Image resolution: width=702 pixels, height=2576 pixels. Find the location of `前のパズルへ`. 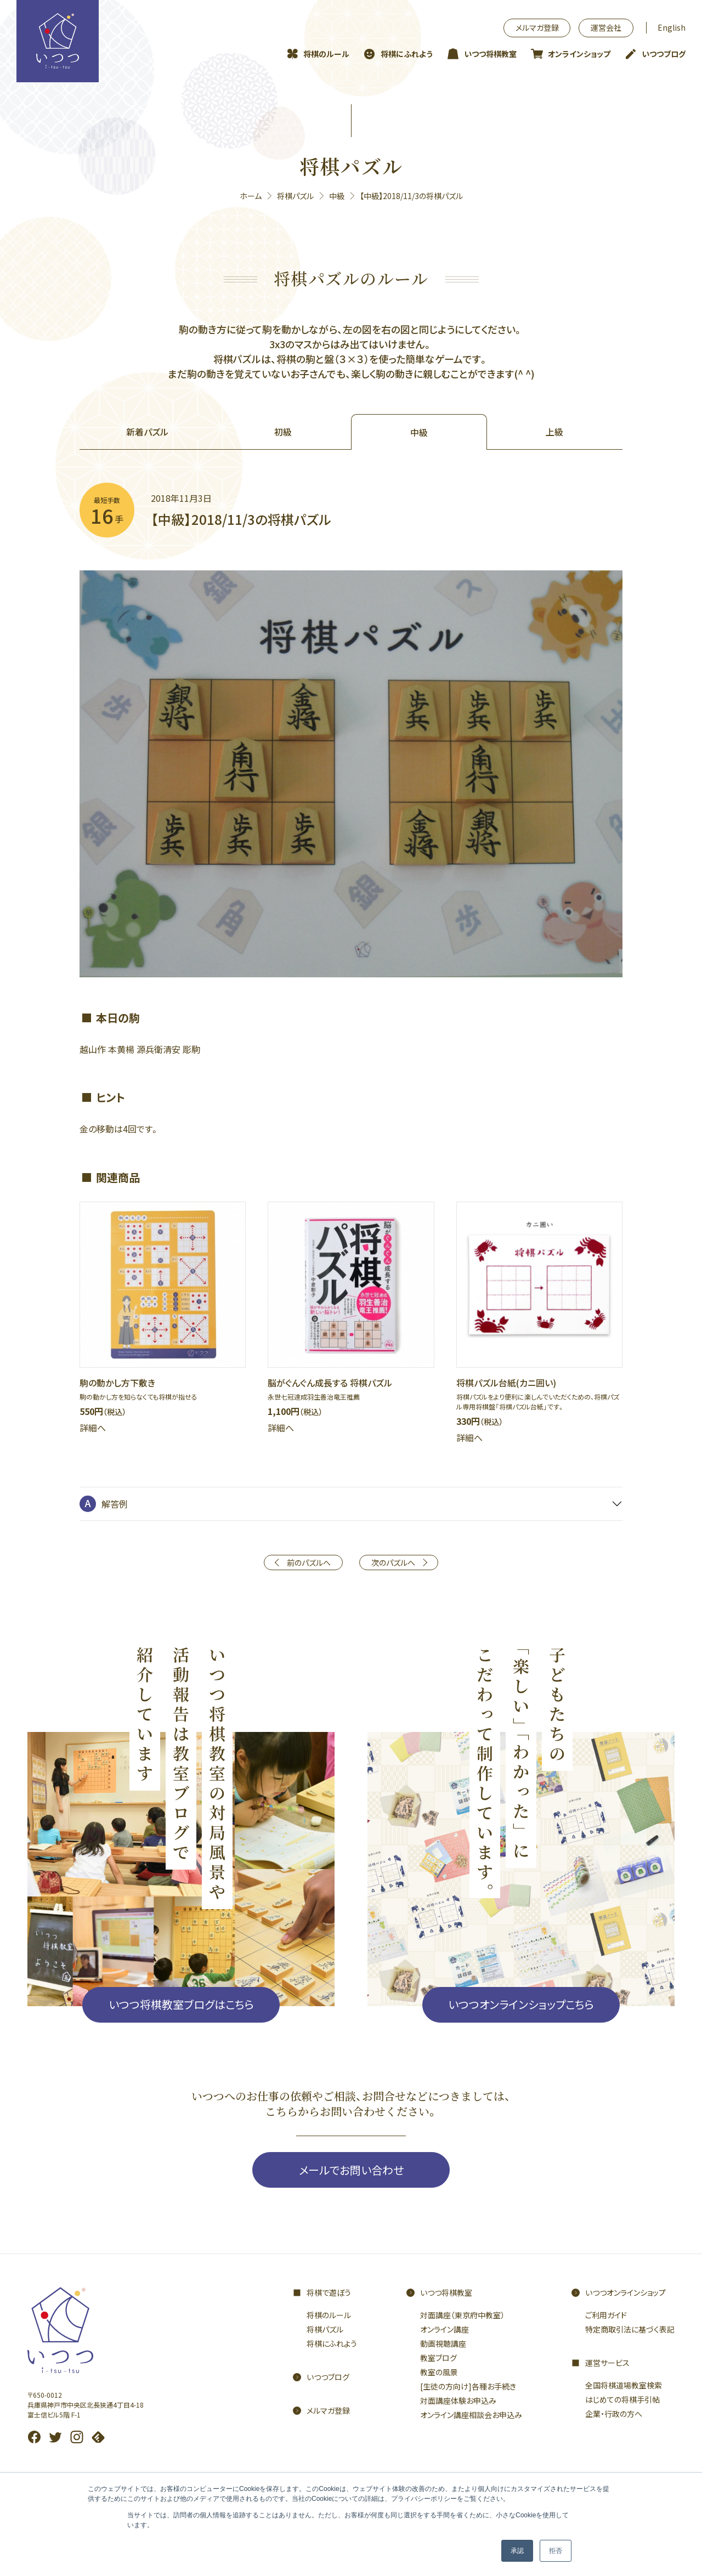

前のパズルへ is located at coordinates (309, 1562).